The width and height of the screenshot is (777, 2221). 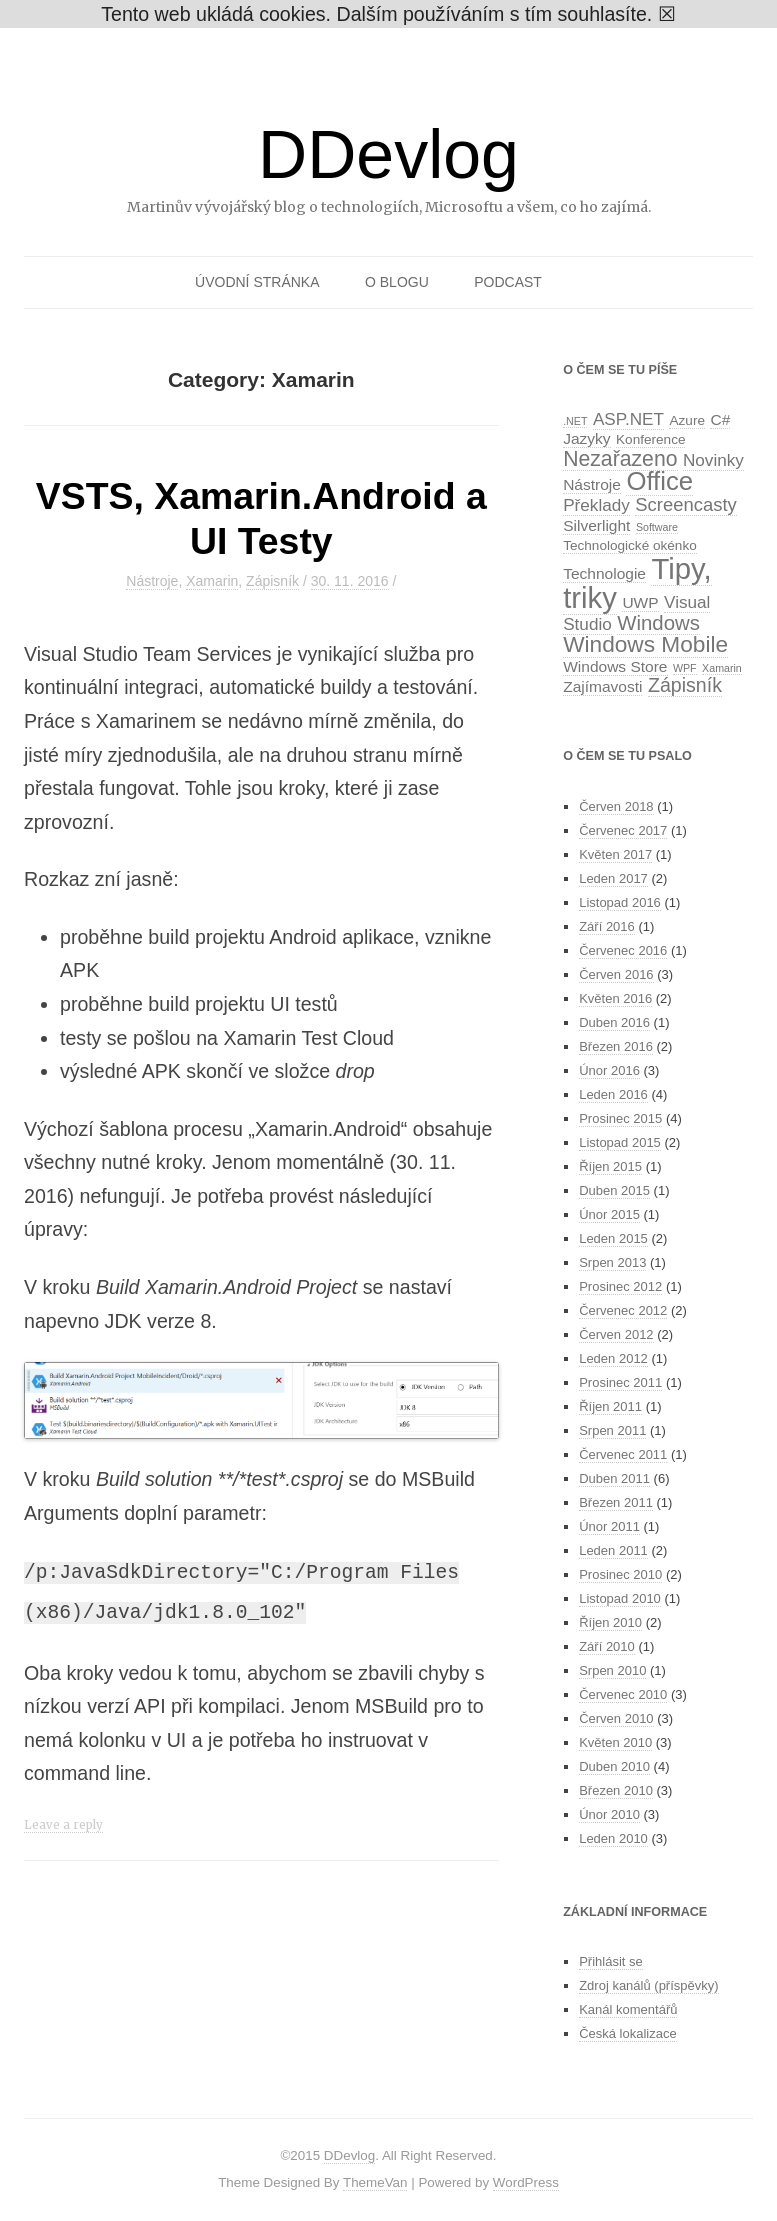 What do you see at coordinates (609, 1814) in the screenshot?
I see `Únor 2010` at bounding box center [609, 1814].